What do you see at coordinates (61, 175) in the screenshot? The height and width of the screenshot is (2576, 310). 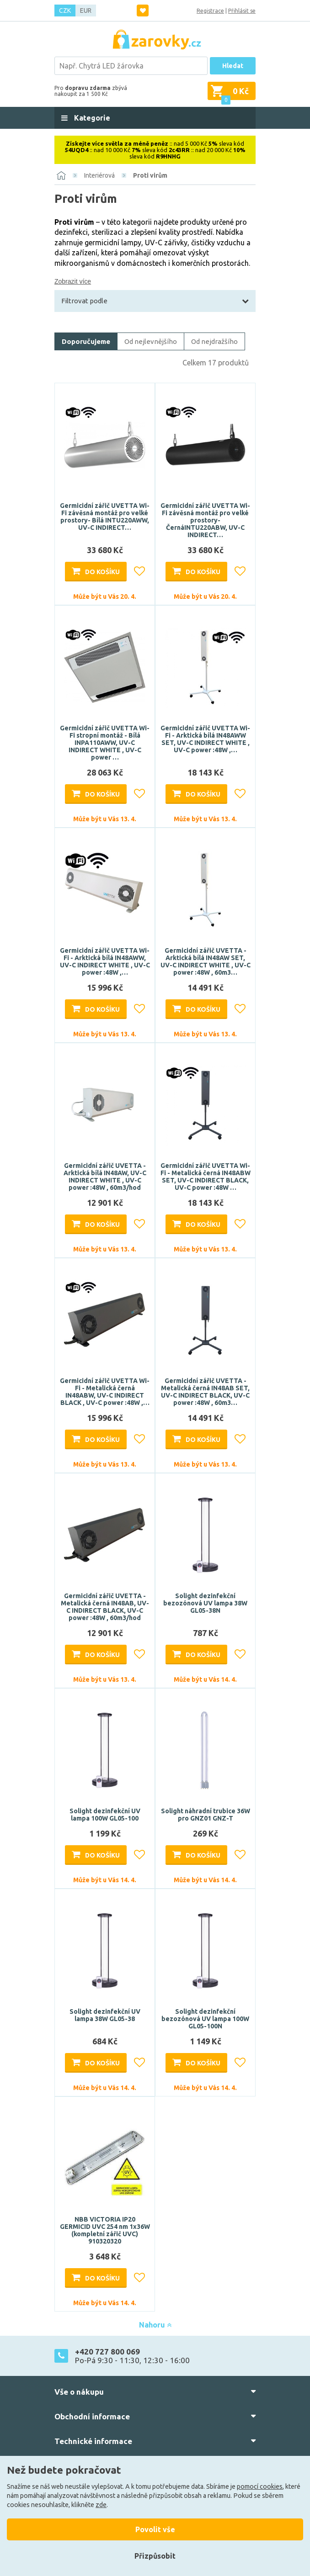 I see `[Domů]` at bounding box center [61, 175].